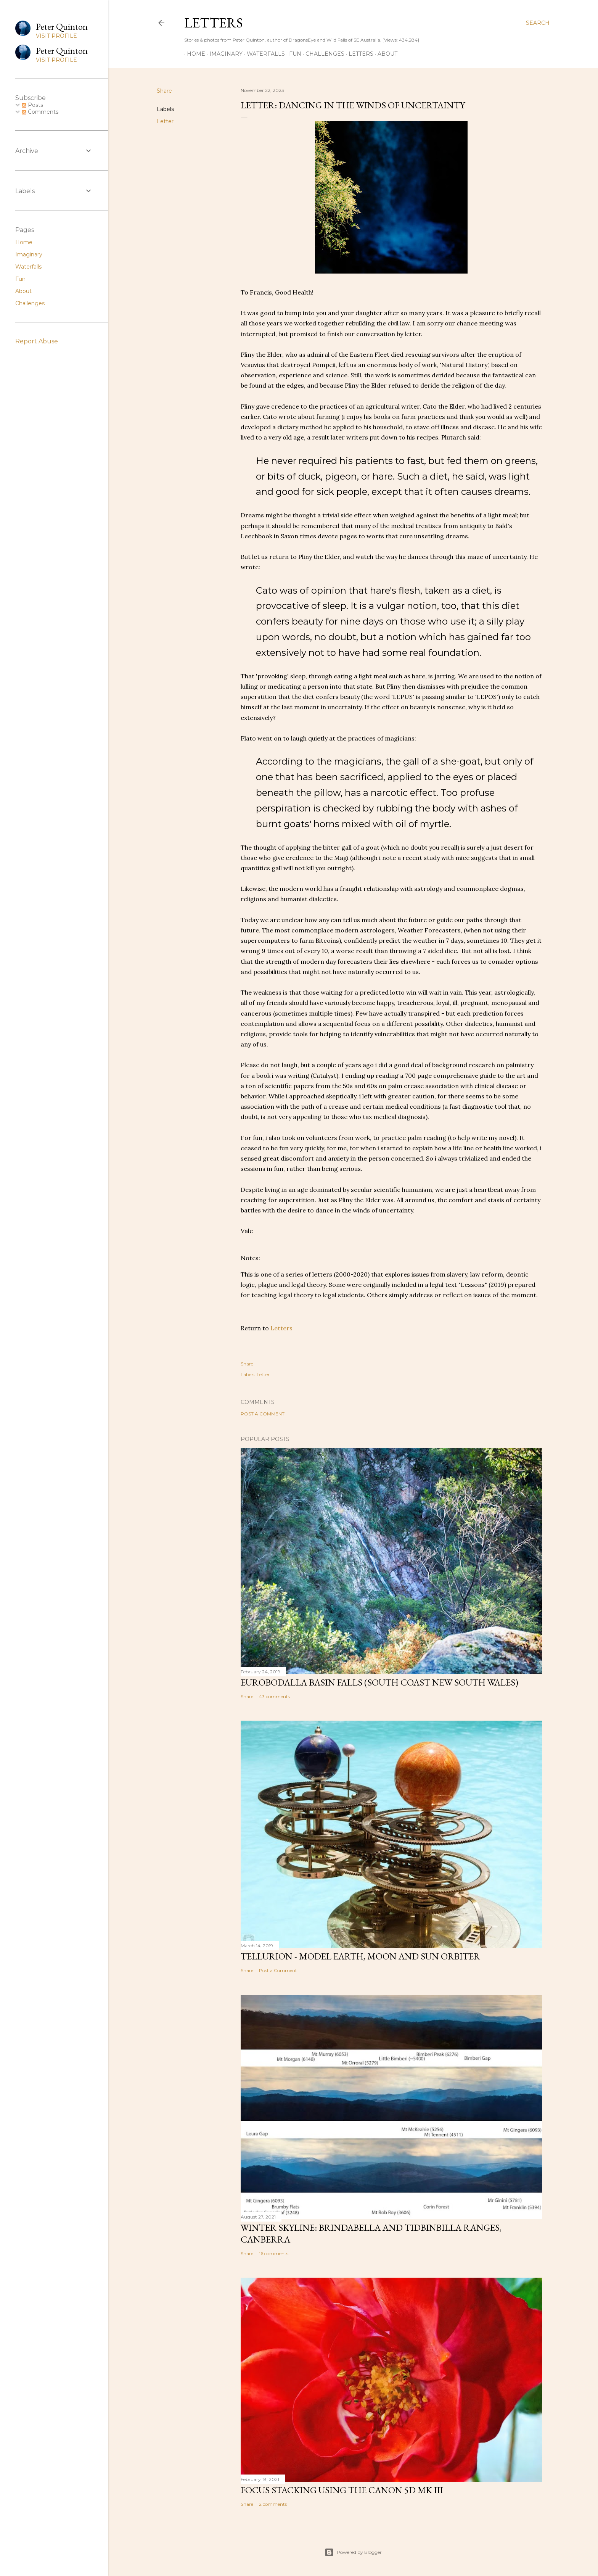  I want to click on 2 comments, so click(273, 2504).